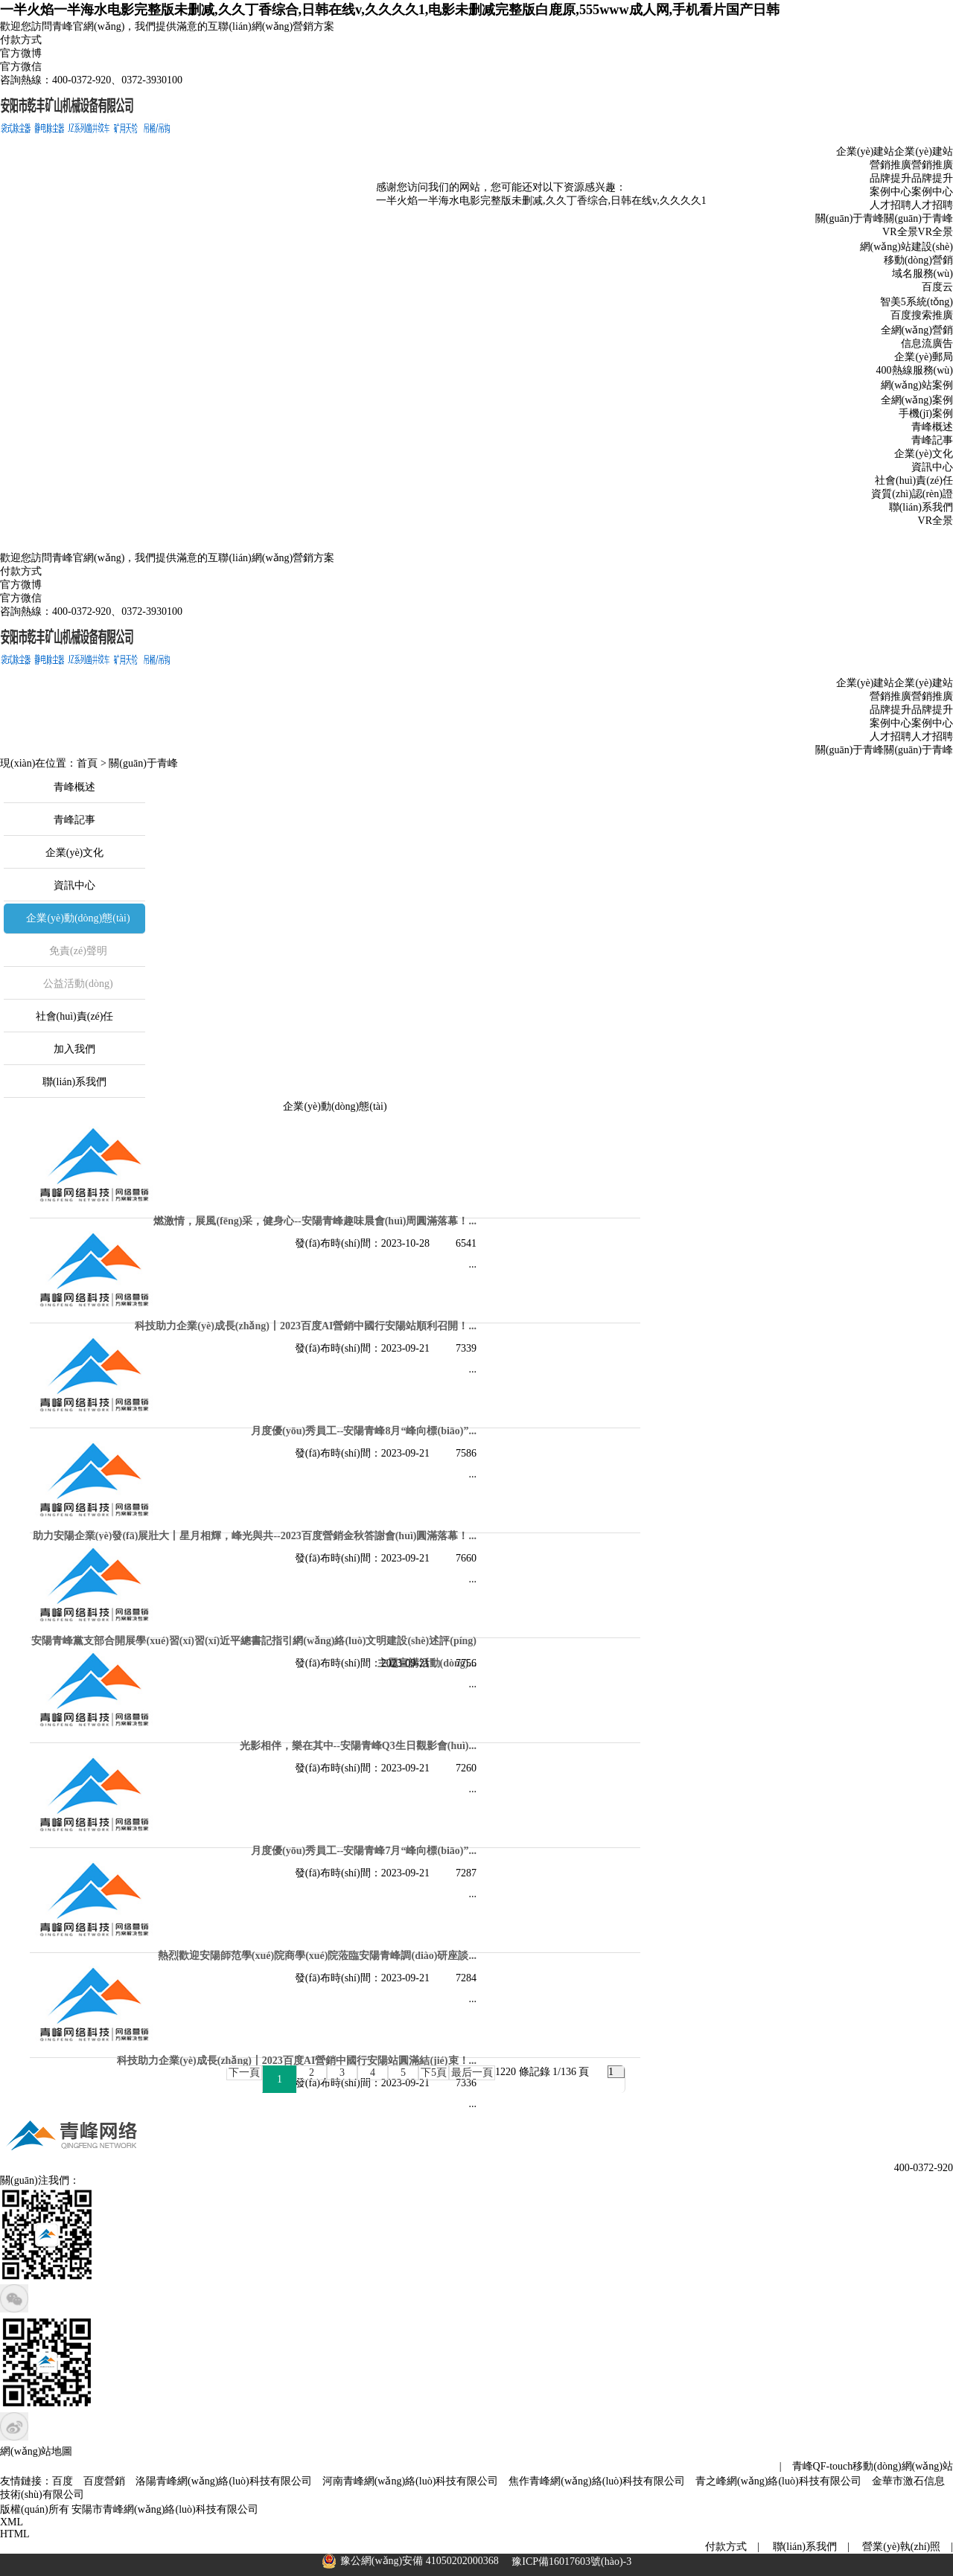 Image resolution: width=953 pixels, height=2576 pixels. I want to click on 安陽市青峰網(wǎng)絡(luò)科技有限公司, so click(164, 2509).